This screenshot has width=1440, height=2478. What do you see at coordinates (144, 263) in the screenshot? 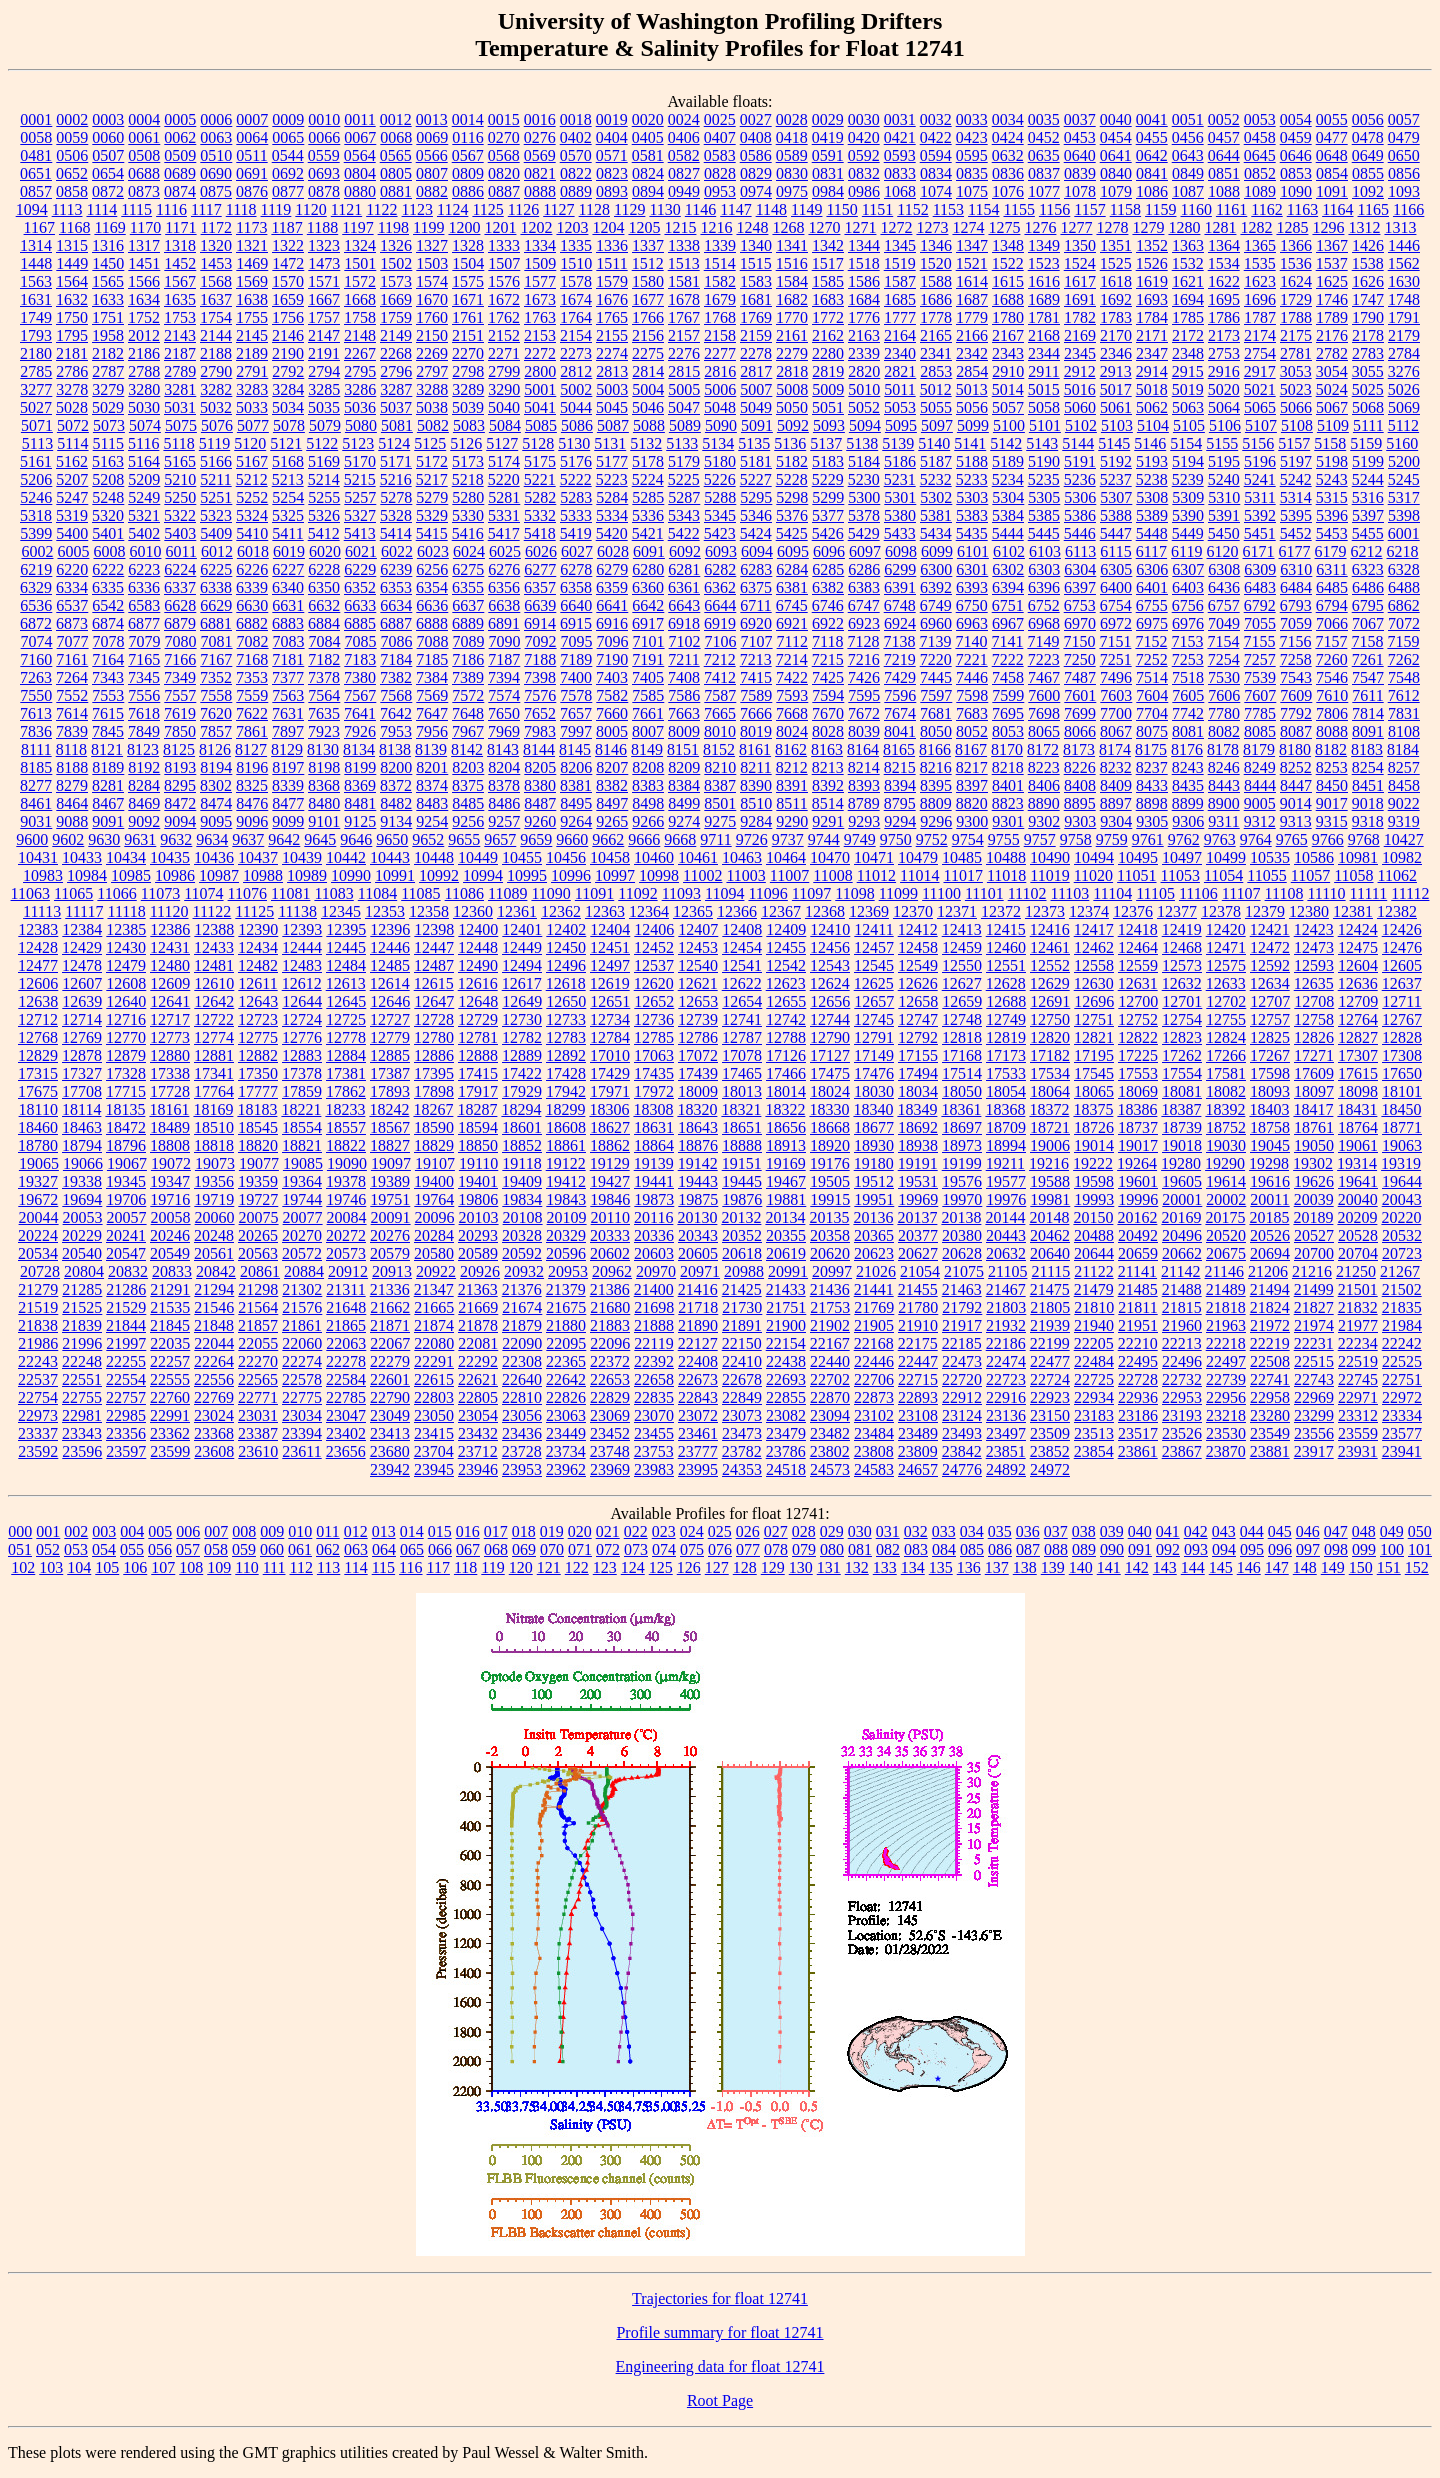
I see `1451` at bounding box center [144, 263].